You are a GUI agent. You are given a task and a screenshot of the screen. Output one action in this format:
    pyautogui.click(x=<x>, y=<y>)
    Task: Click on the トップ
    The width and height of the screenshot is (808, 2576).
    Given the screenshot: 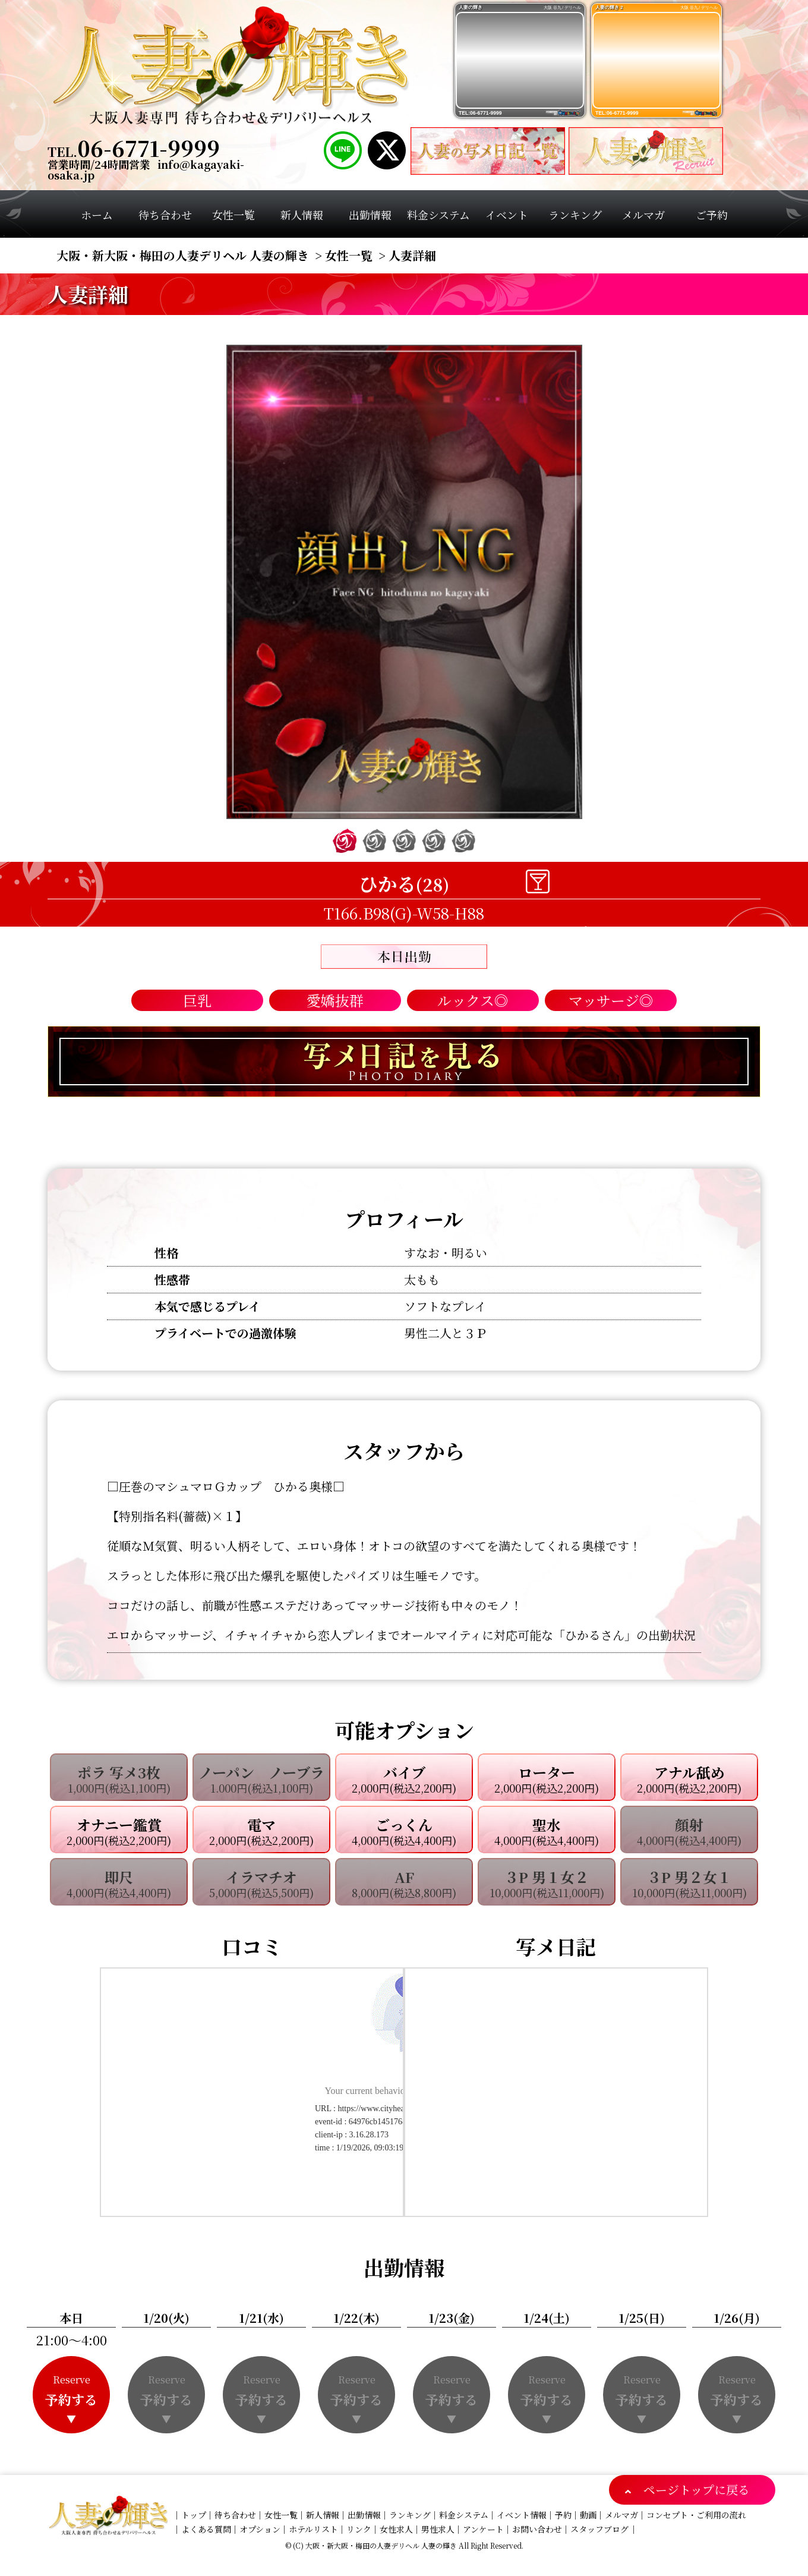 What is the action you would take?
    pyautogui.click(x=193, y=2515)
    